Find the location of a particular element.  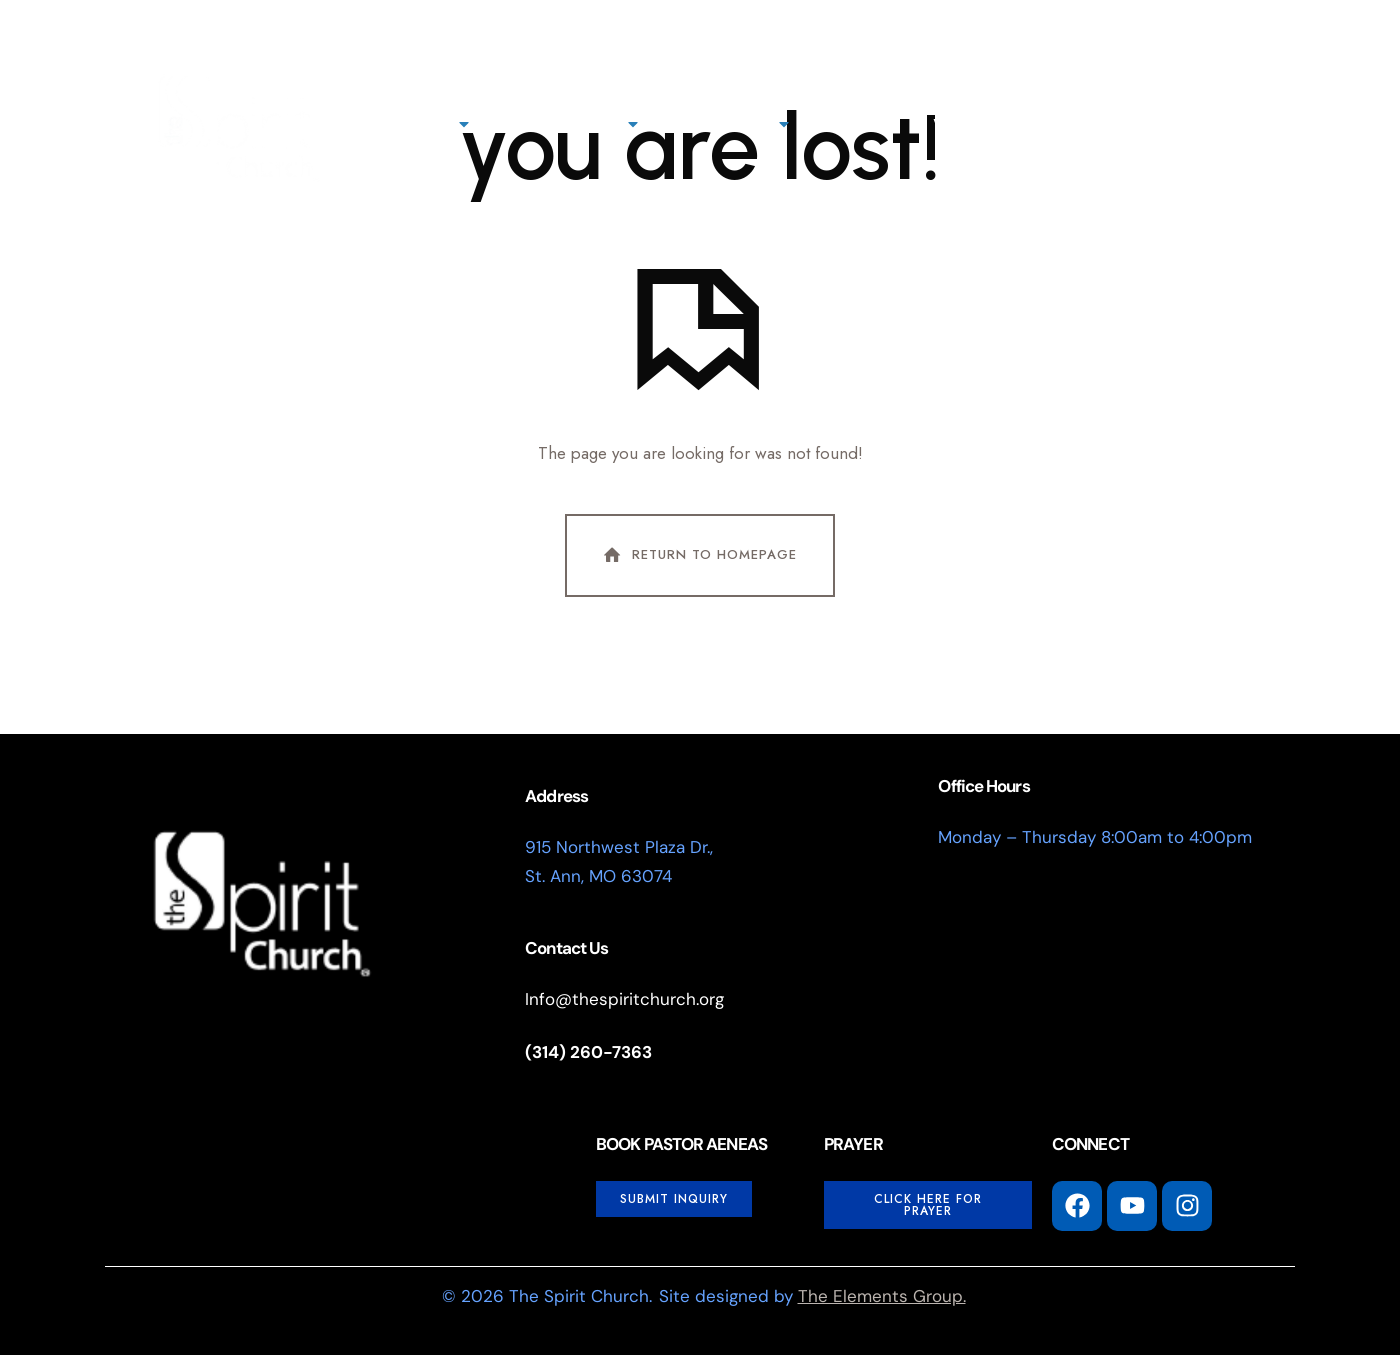

Events is located at coordinates (1071, 124).